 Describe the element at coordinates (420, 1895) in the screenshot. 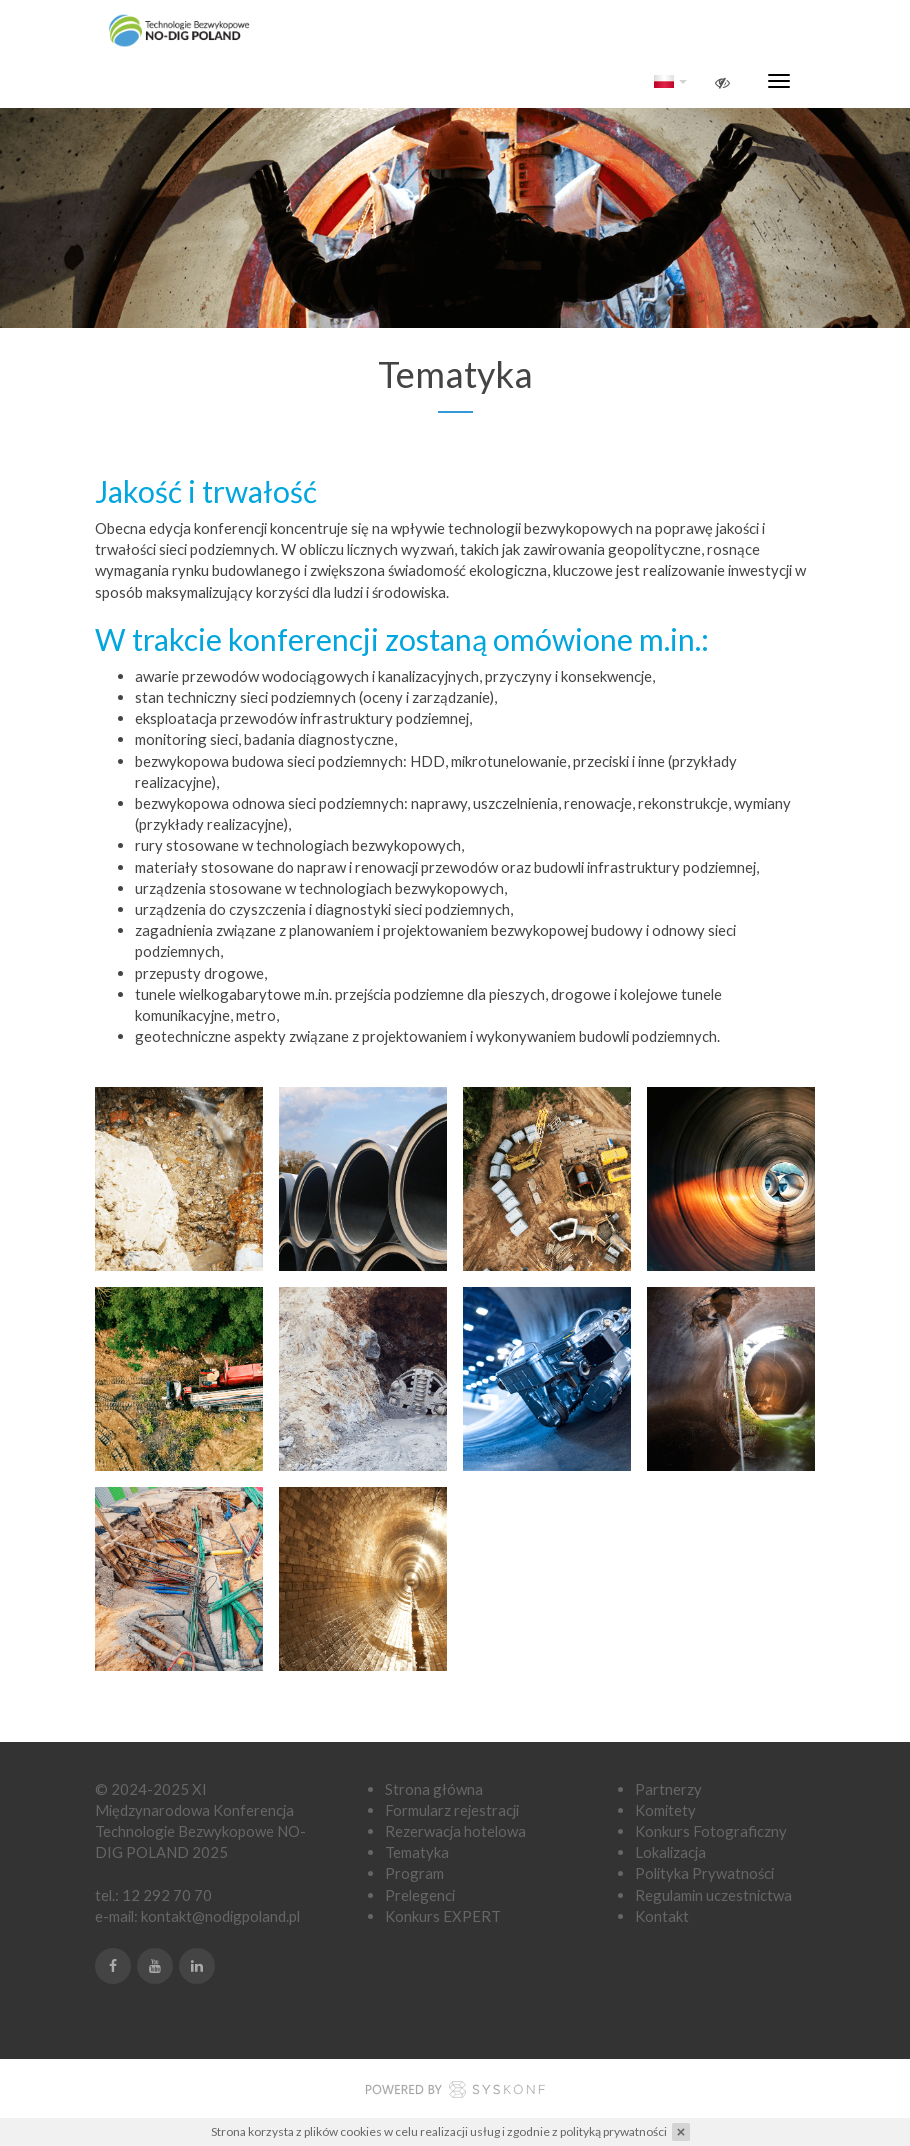

I see `Prelegenci` at that location.